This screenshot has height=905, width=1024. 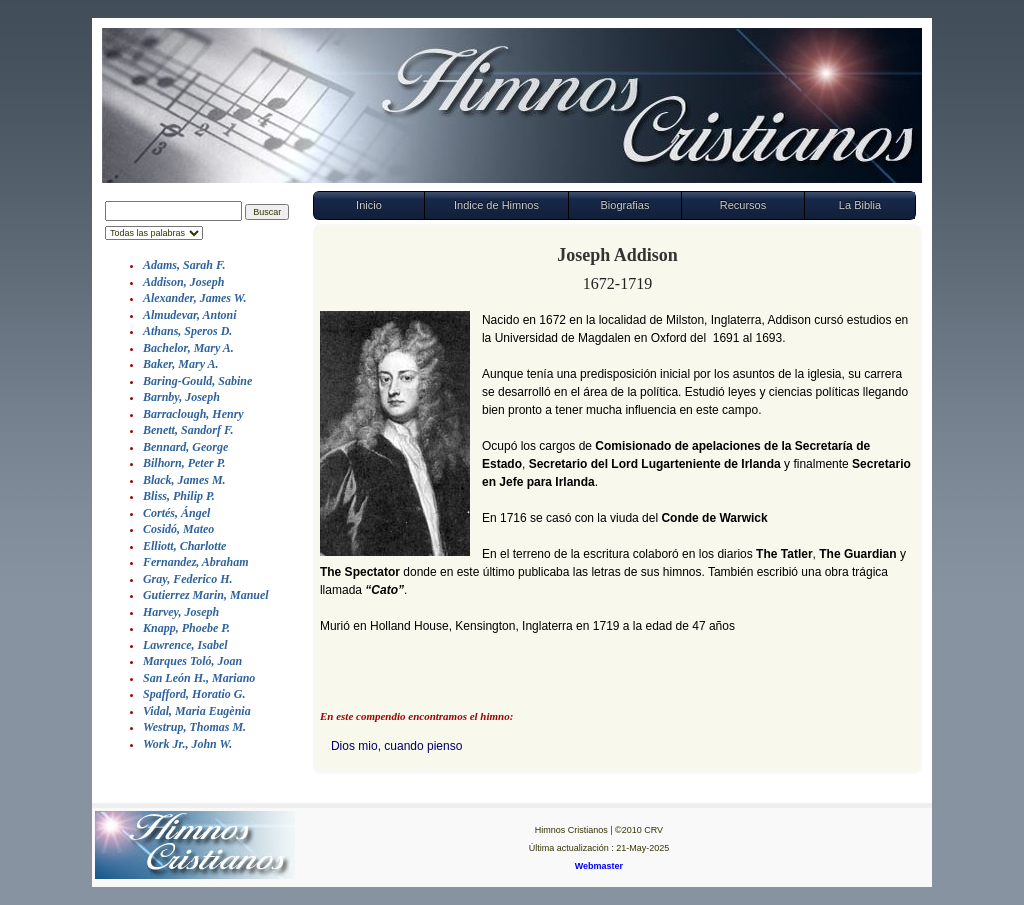 I want to click on Barraclough, Henry, so click(x=193, y=414).